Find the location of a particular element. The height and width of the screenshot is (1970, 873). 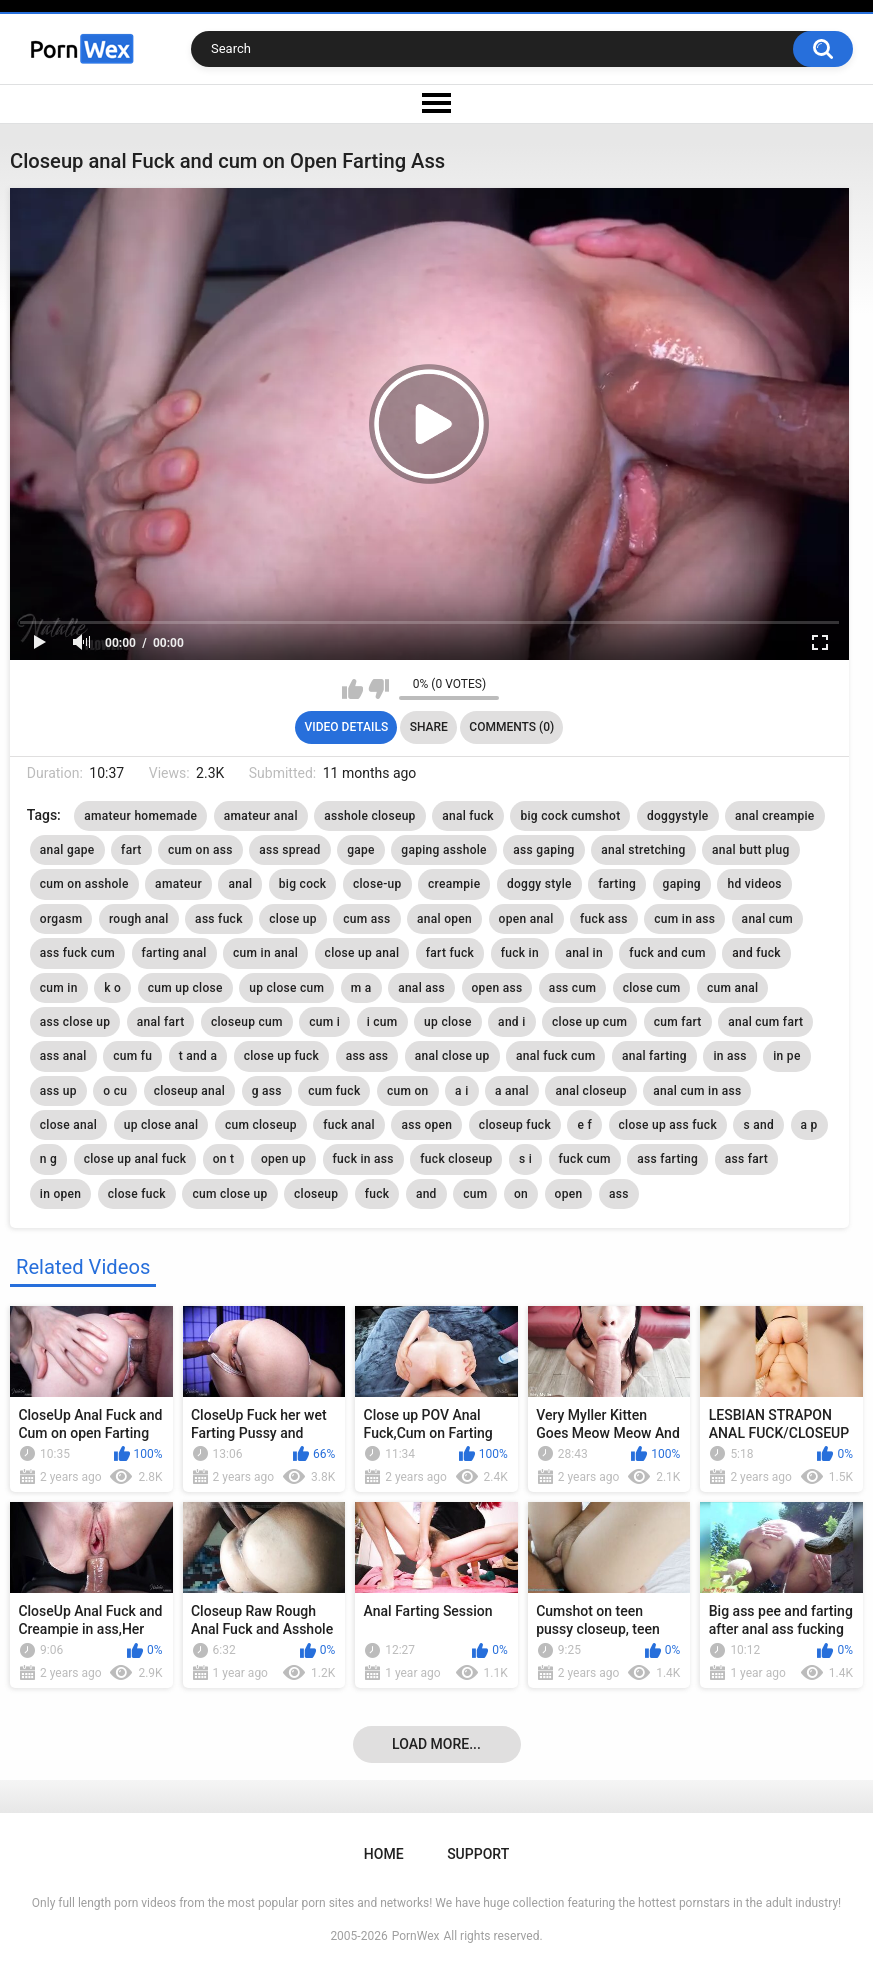

hd videos is located at coordinates (754, 884).